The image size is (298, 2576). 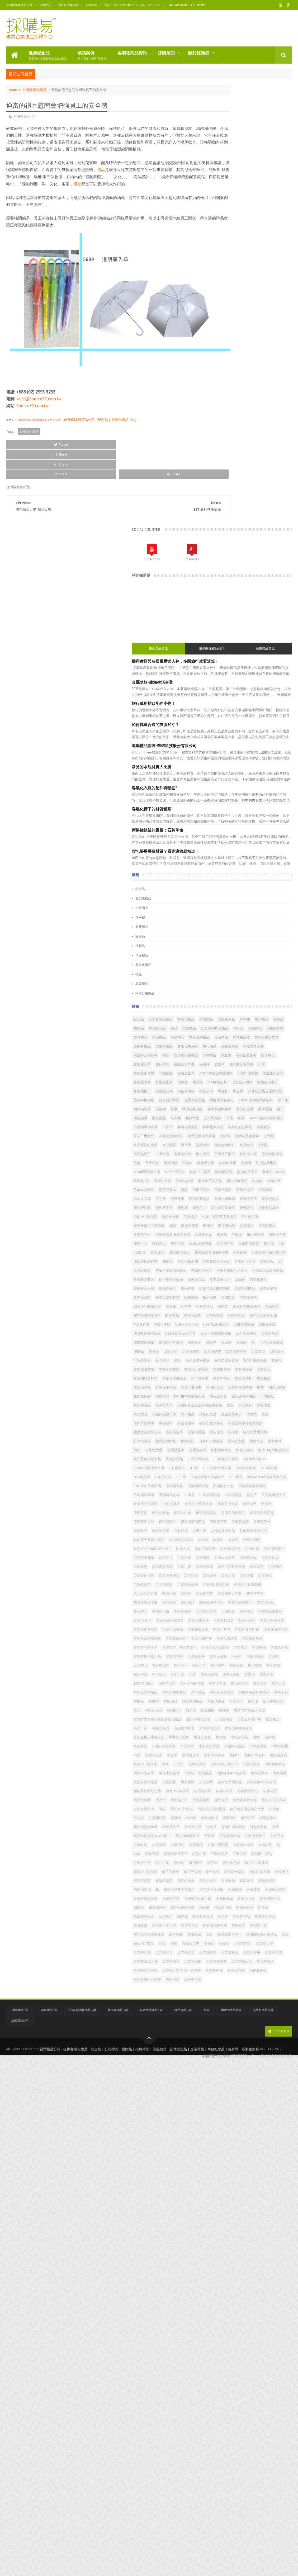 What do you see at coordinates (215, 1353) in the screenshot?
I see `水晶獎杯` at bounding box center [215, 1353].